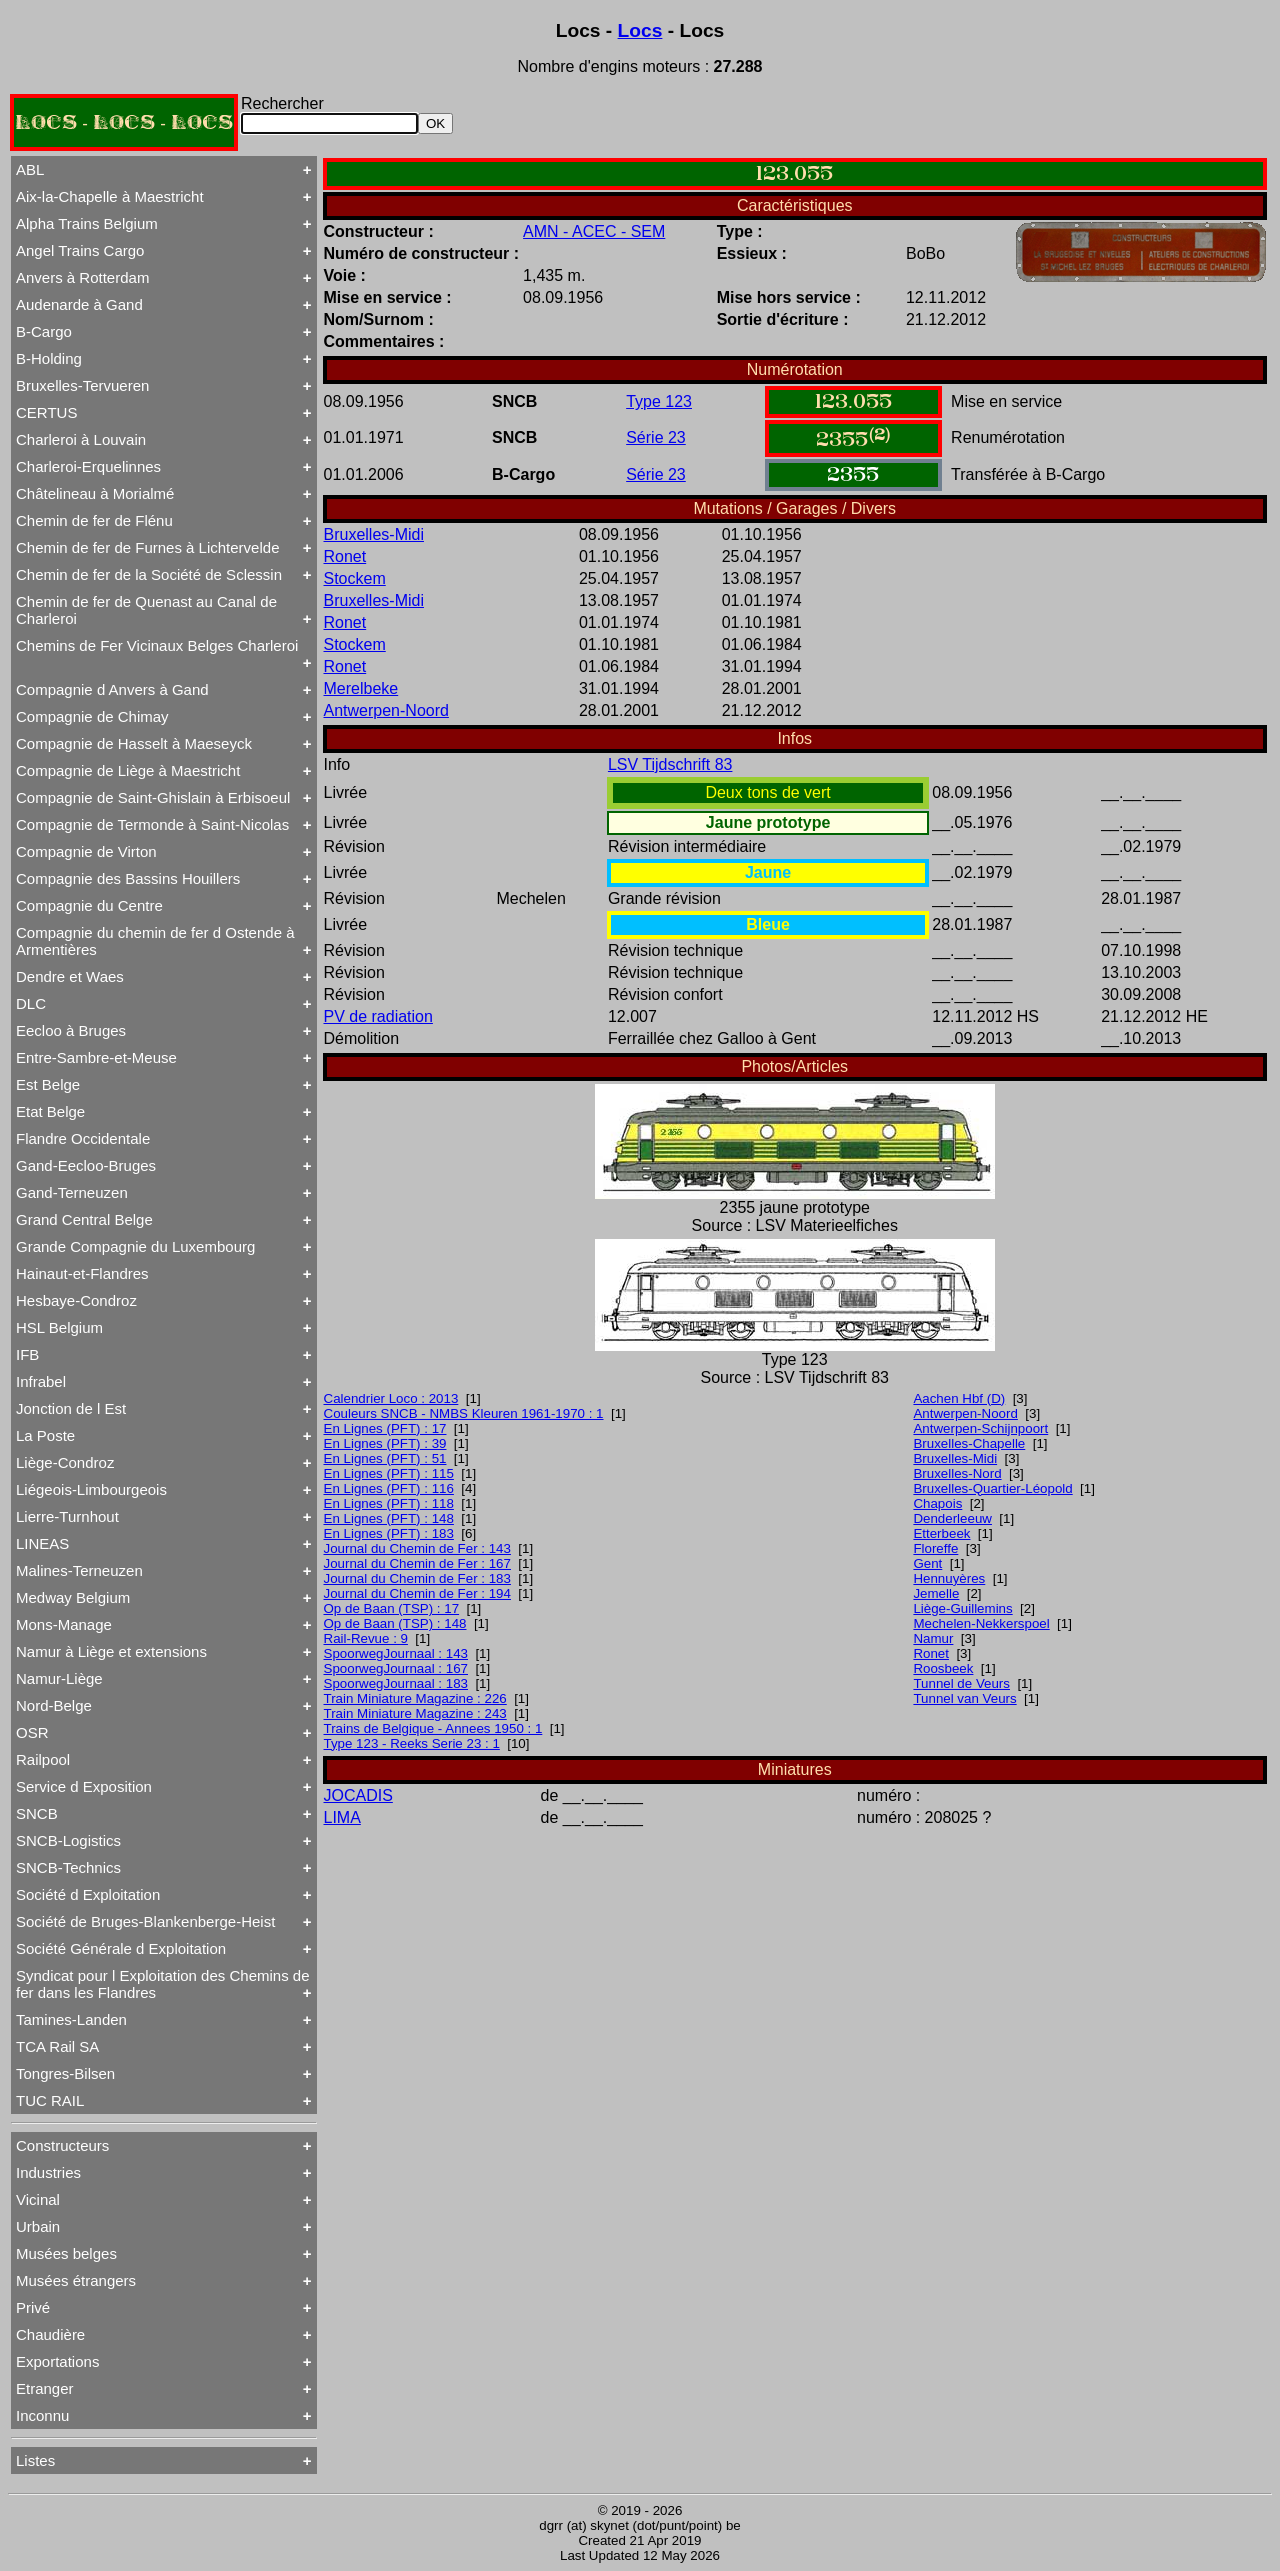 This screenshot has width=1280, height=2571. What do you see at coordinates (42, 1543) in the screenshot?
I see `LINEAS` at bounding box center [42, 1543].